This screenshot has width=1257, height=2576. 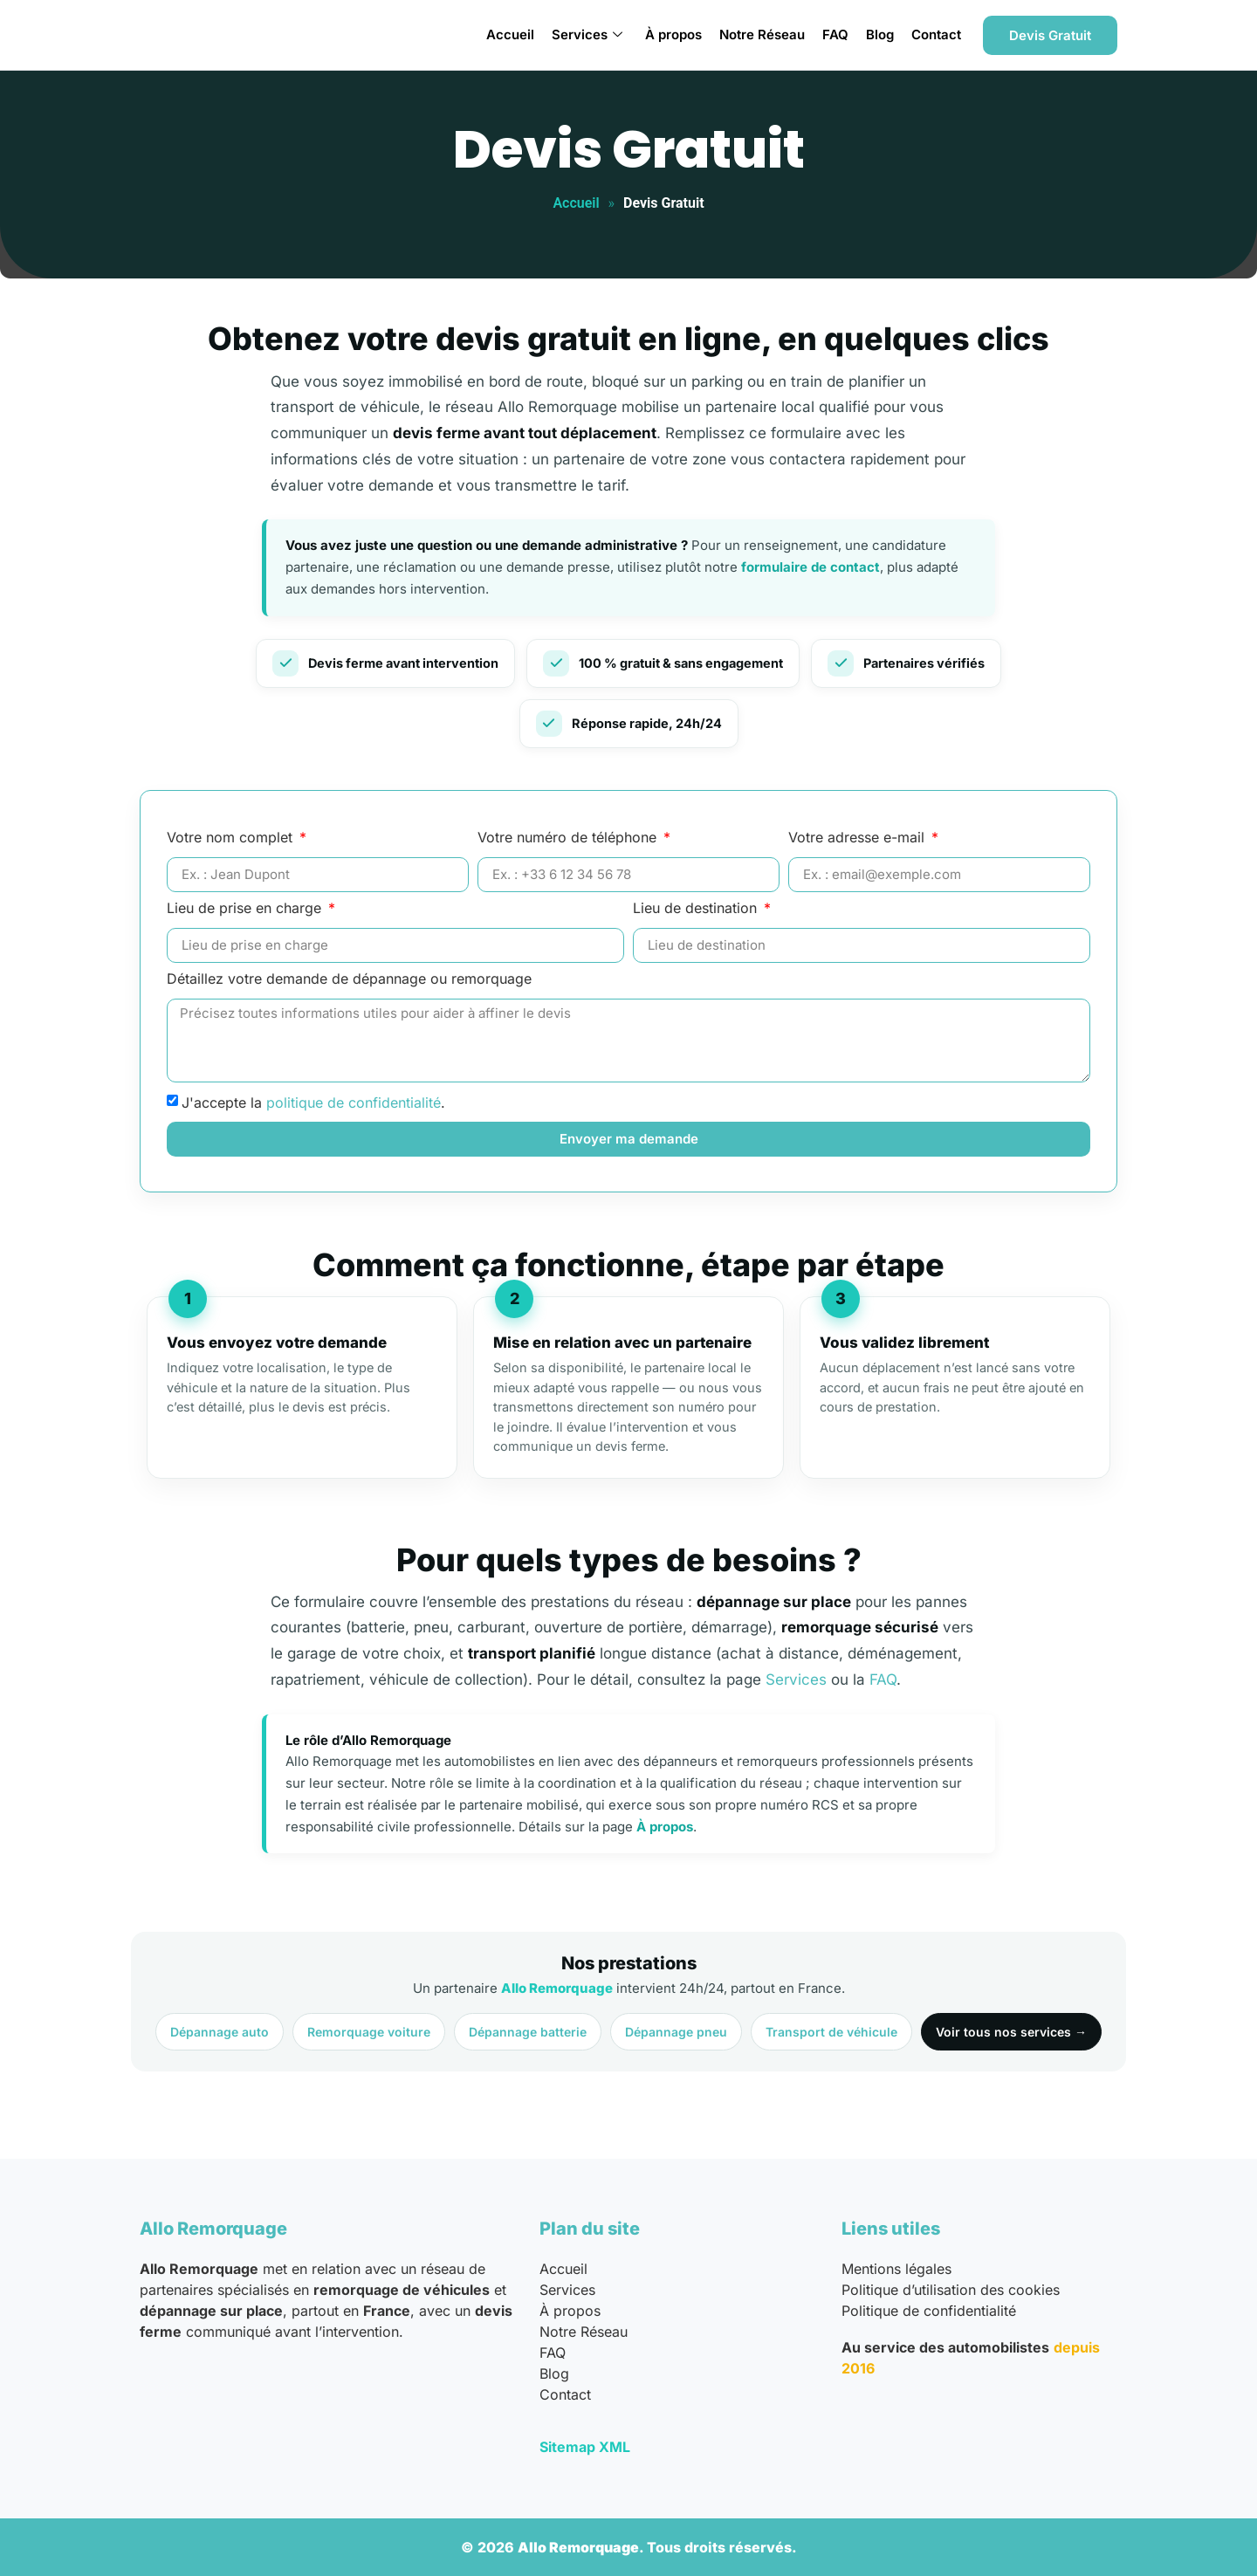 I want to click on Votre nom complet, so click(x=232, y=838).